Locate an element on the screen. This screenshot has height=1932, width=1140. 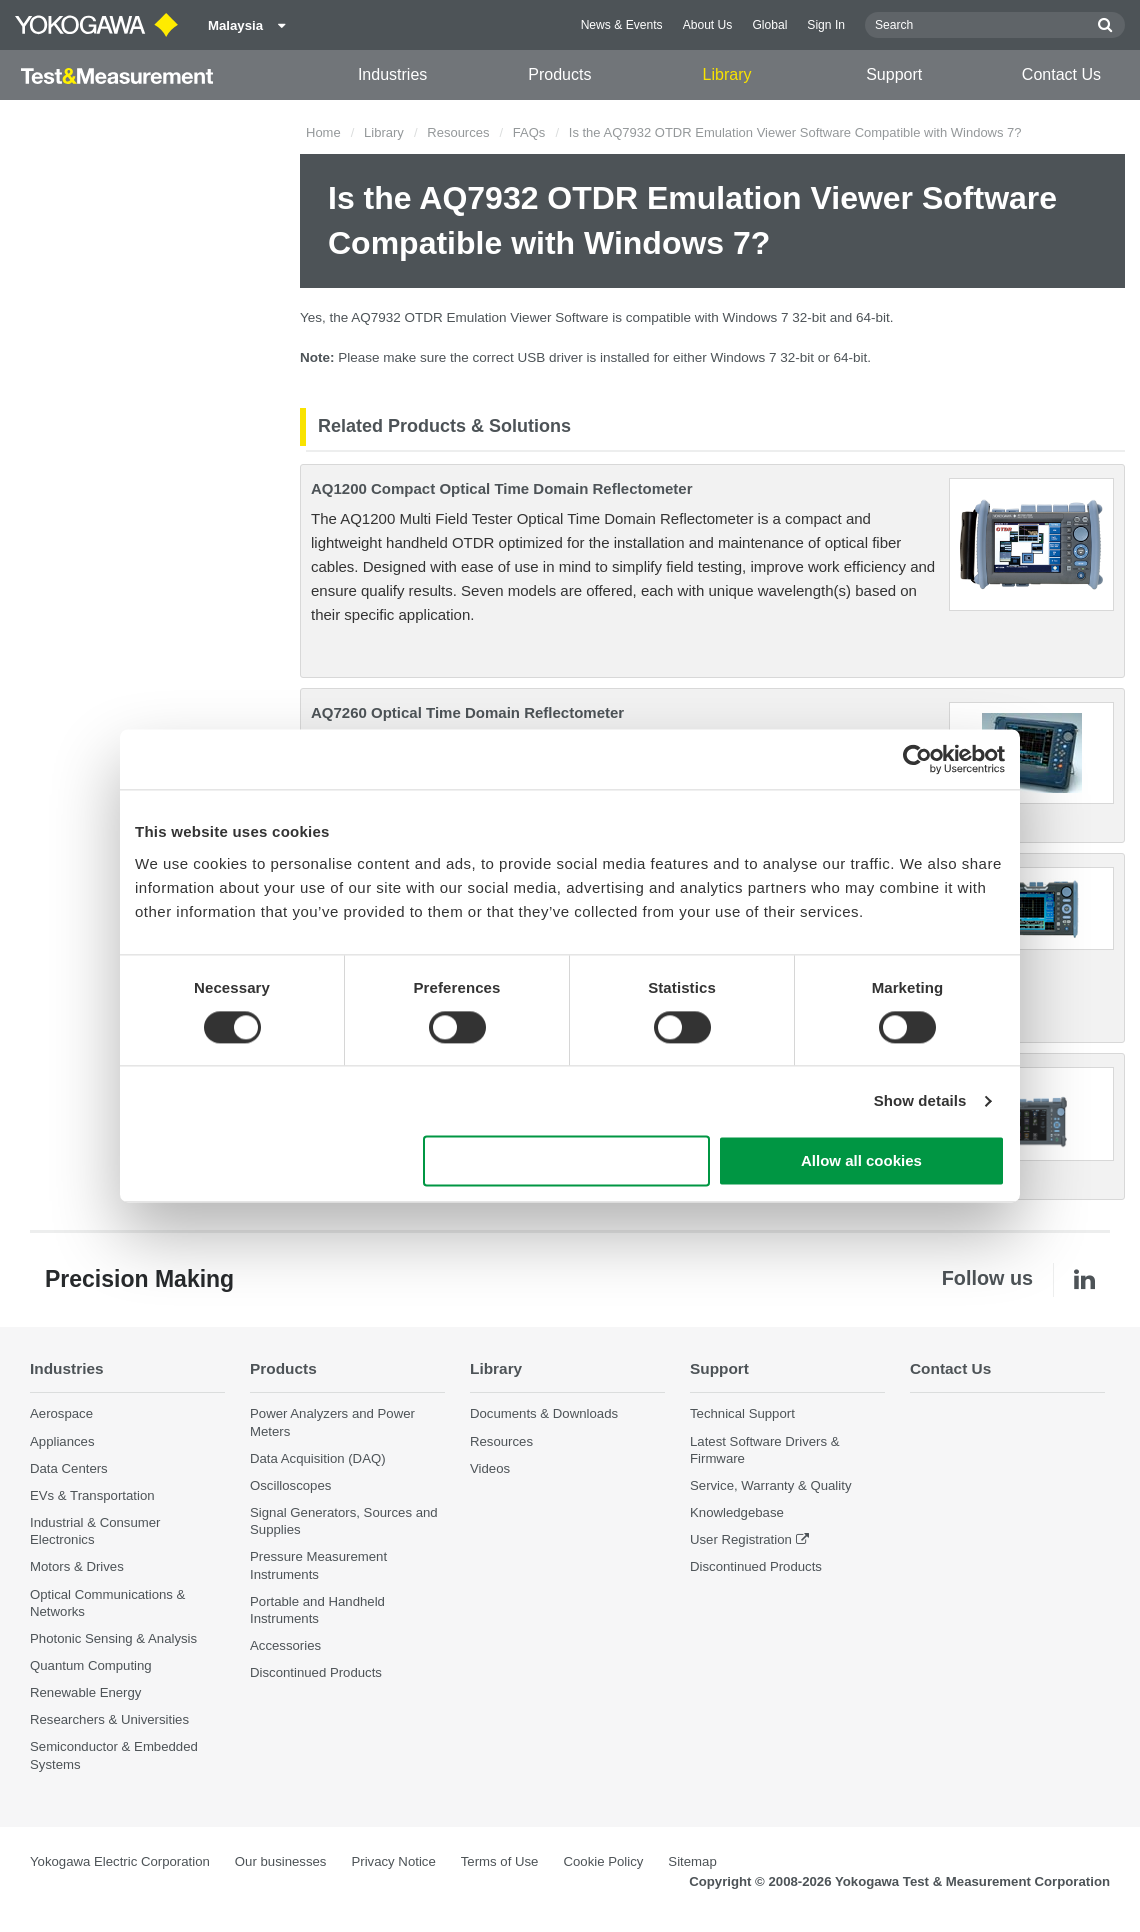
Home is located at coordinates (323, 132).